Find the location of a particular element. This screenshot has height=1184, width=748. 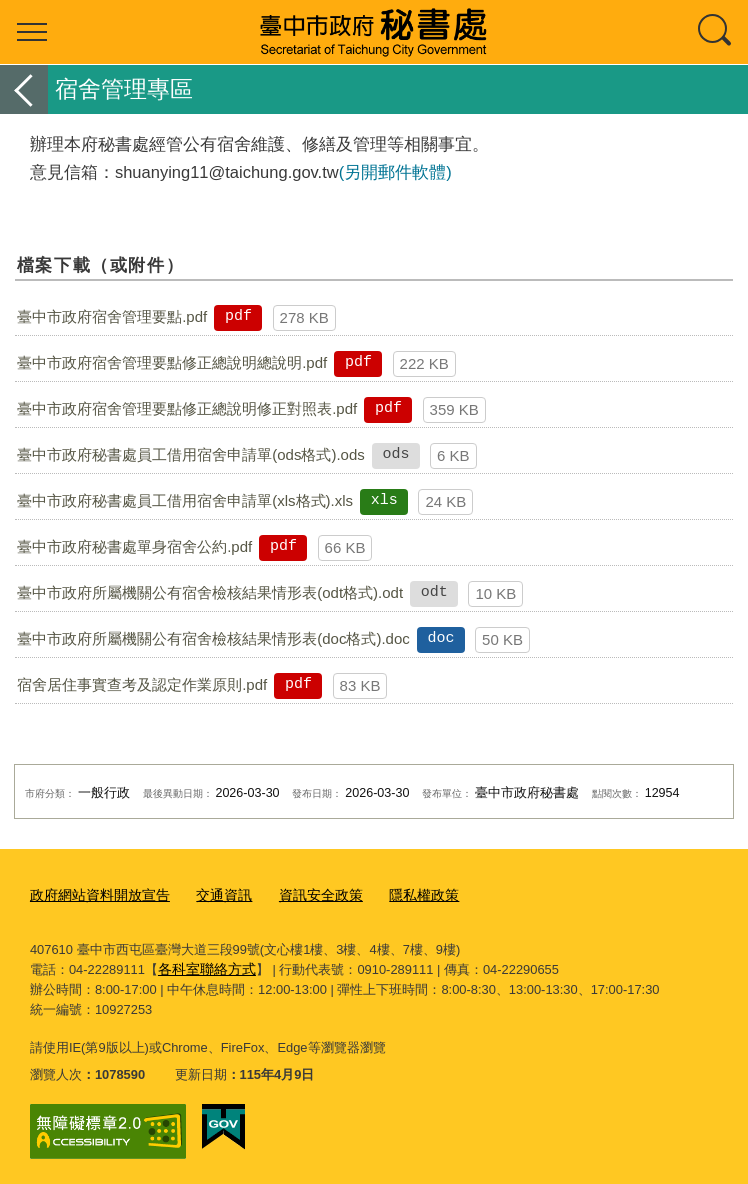

臺中市政府所屬機關公有宿舍檢核結果情形表(odt格式).odt is located at coordinates (210, 592).